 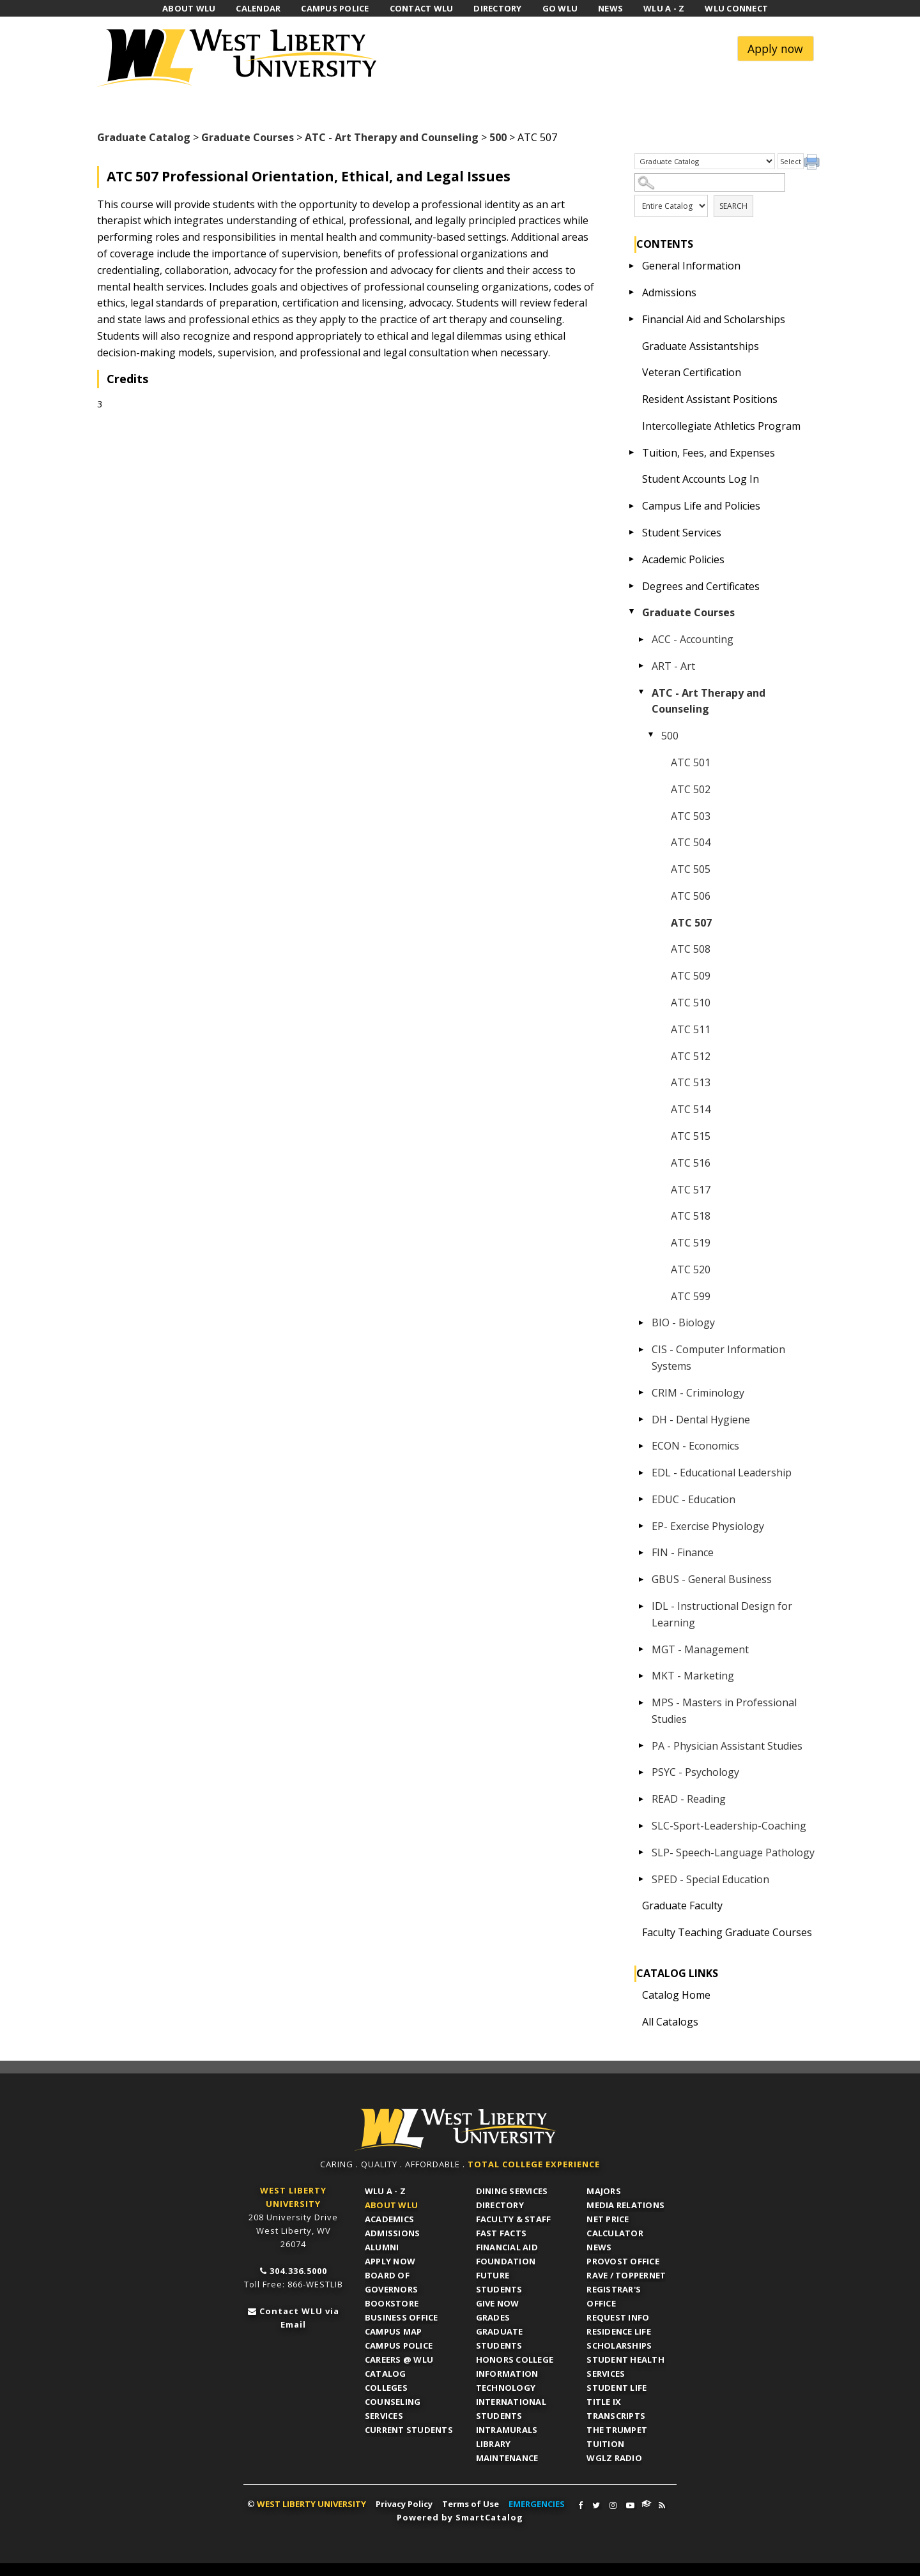 What do you see at coordinates (689, 1799) in the screenshot?
I see `READ - Reading` at bounding box center [689, 1799].